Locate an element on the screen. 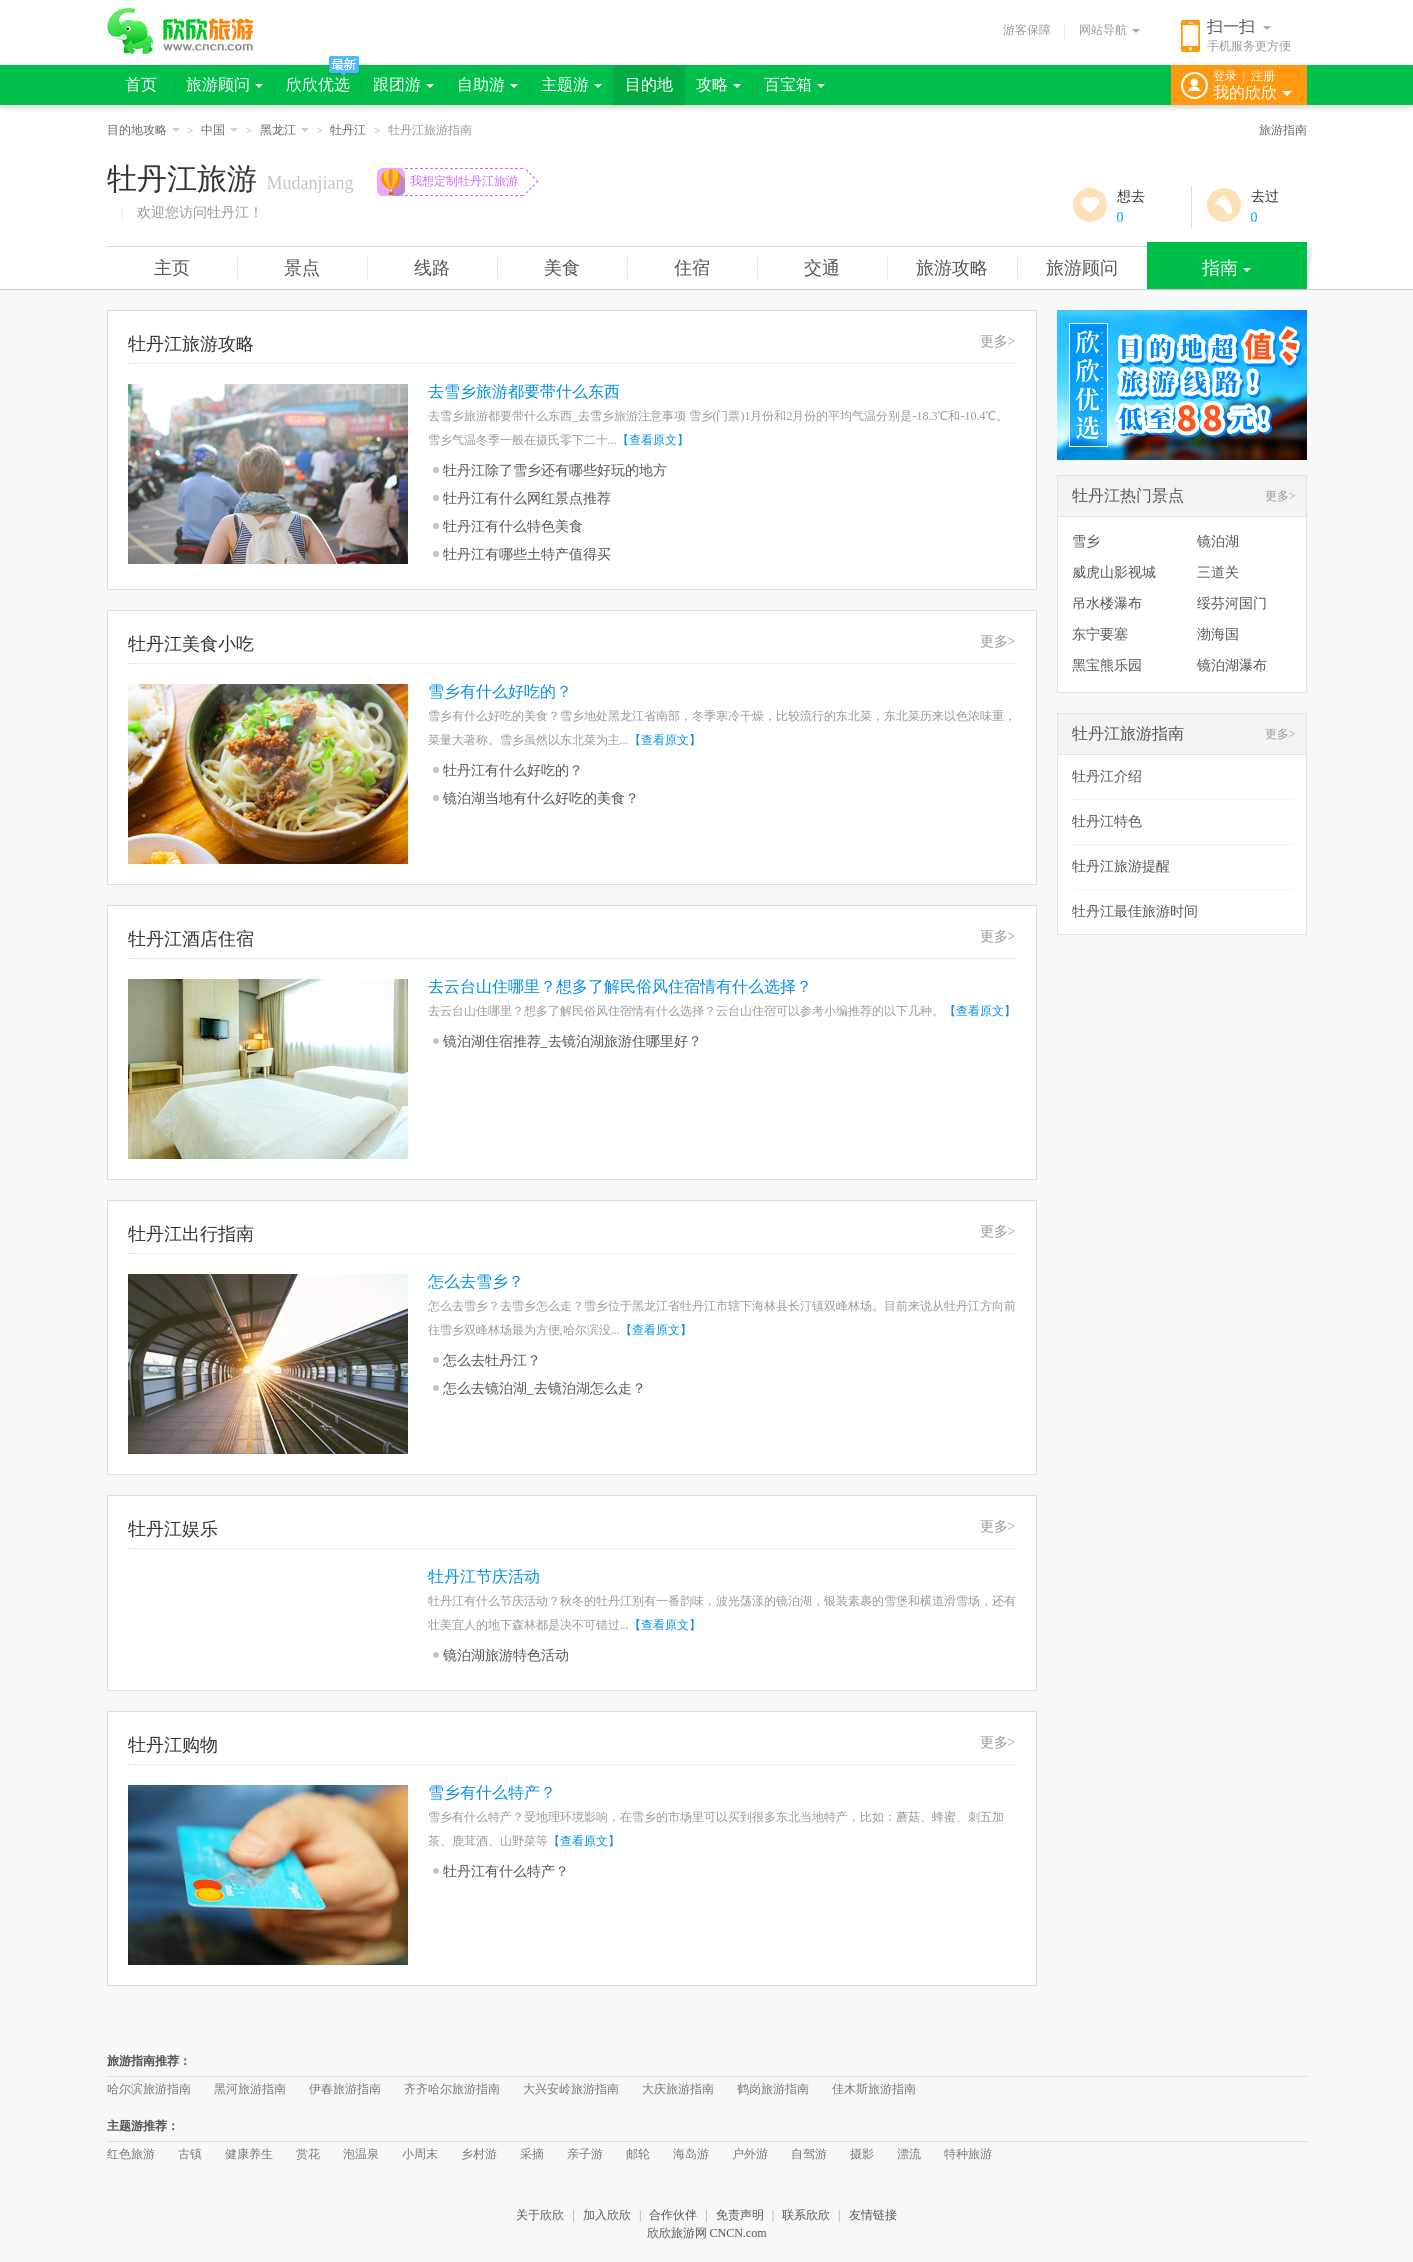 This screenshot has height=2262, width=1413. 镜泊湖住宿推荐_去镜泊湖旅游住哪里好？ is located at coordinates (572, 1041).